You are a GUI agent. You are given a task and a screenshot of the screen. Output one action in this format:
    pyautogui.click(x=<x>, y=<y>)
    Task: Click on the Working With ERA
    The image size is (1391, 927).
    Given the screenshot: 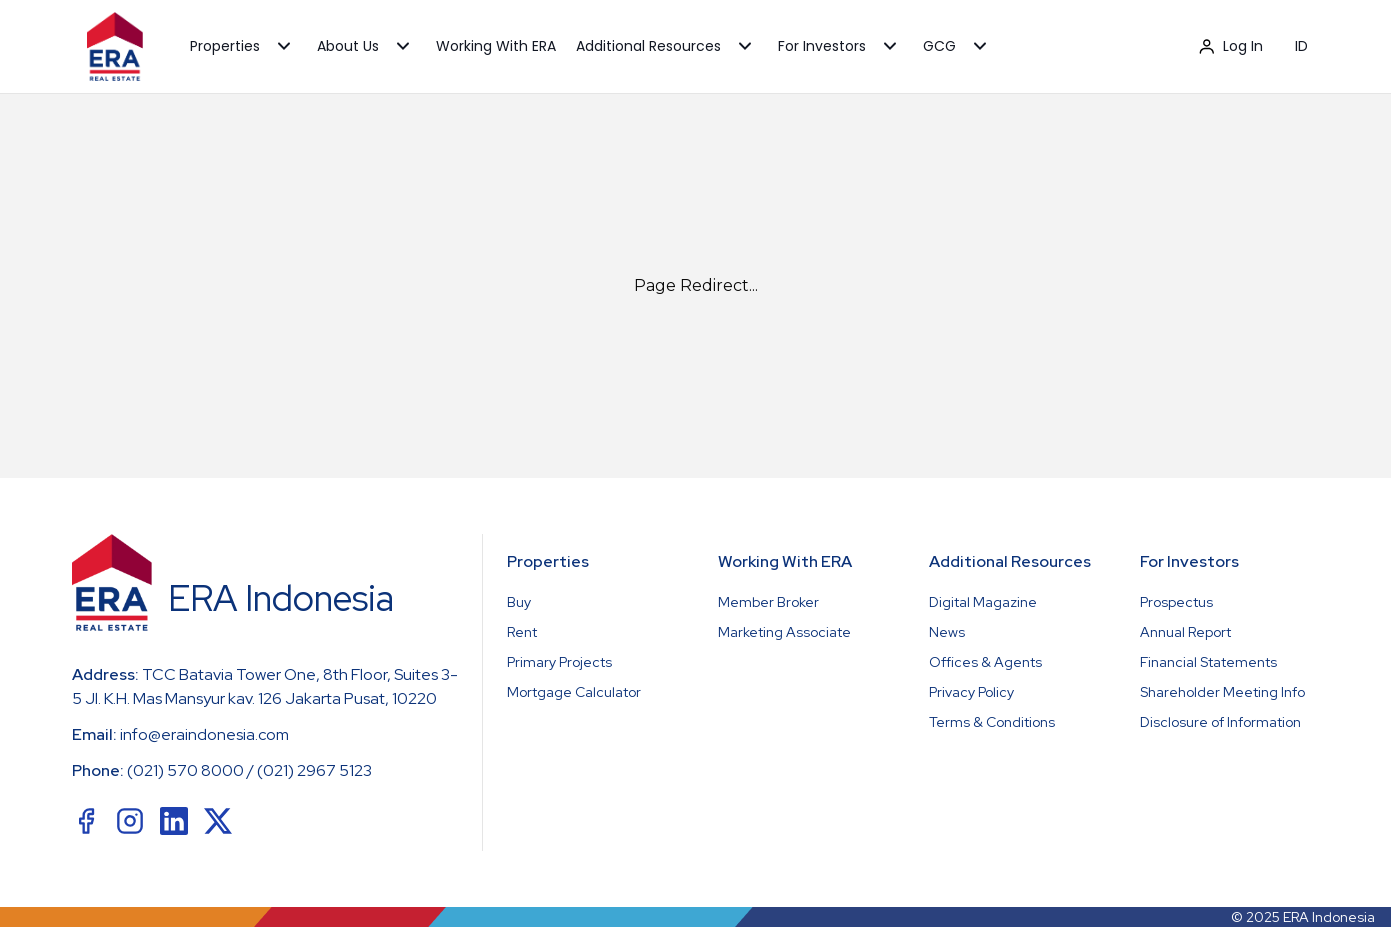 What is the action you would take?
    pyautogui.click(x=496, y=46)
    